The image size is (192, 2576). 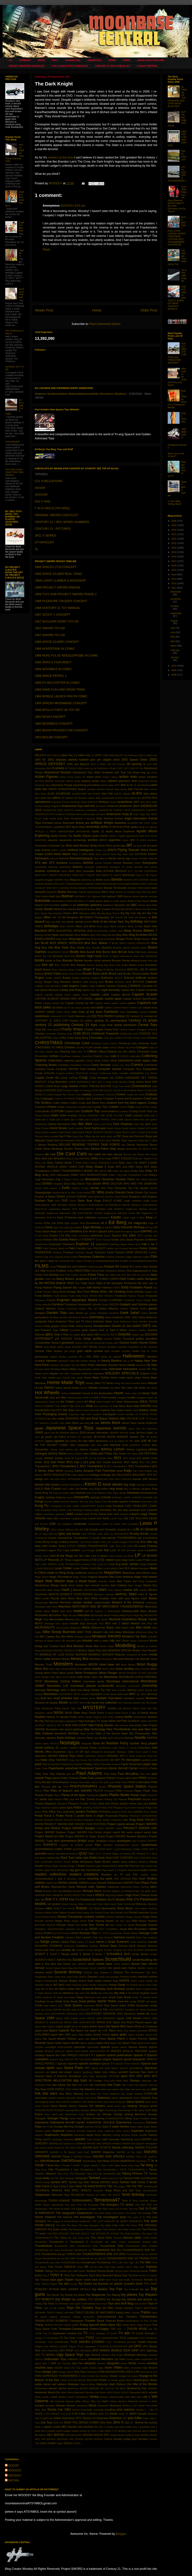 I want to click on Gladen, so click(x=142, y=1330).